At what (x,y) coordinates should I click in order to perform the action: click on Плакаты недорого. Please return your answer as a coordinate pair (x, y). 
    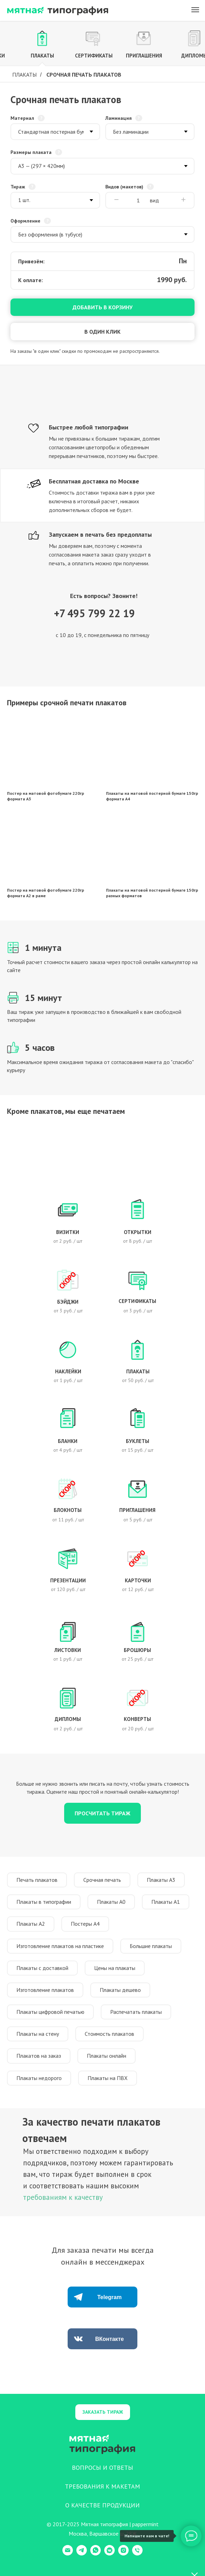
    Looking at the image, I should click on (39, 2077).